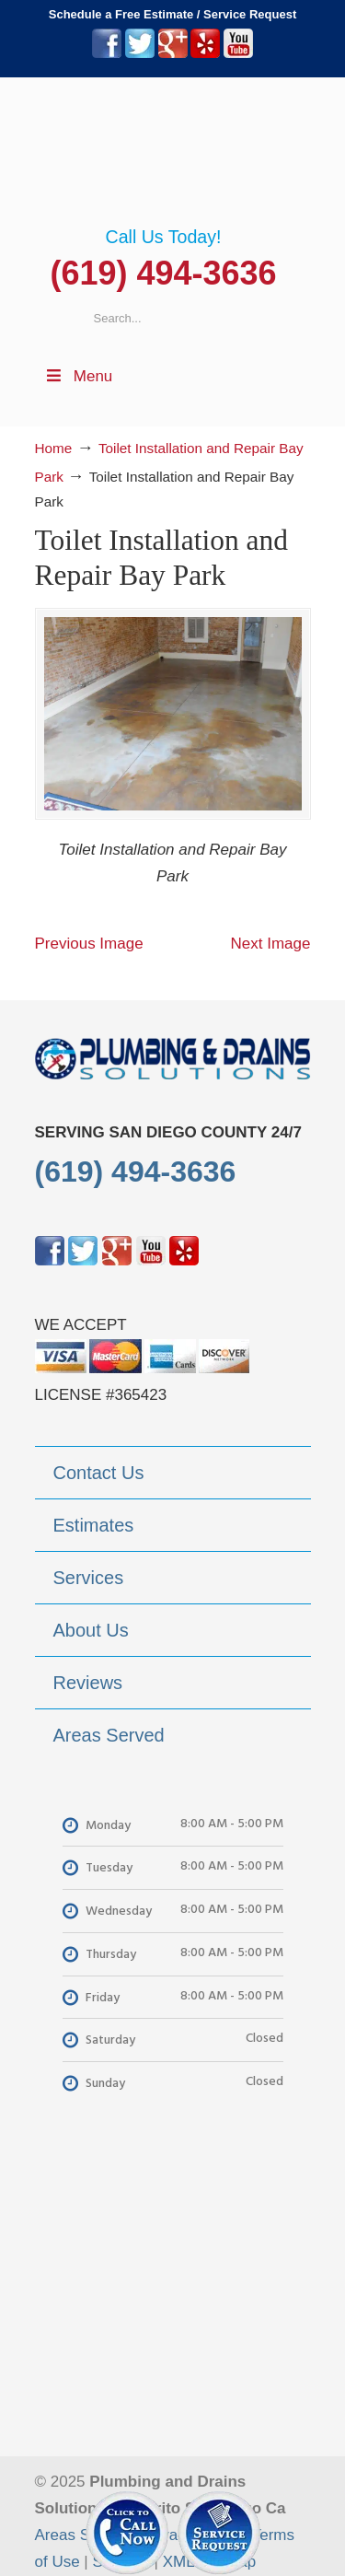 The height and width of the screenshot is (2576, 345). Describe the element at coordinates (173, 14) in the screenshot. I see `Schedule a Free Estimate / Service Request` at that location.